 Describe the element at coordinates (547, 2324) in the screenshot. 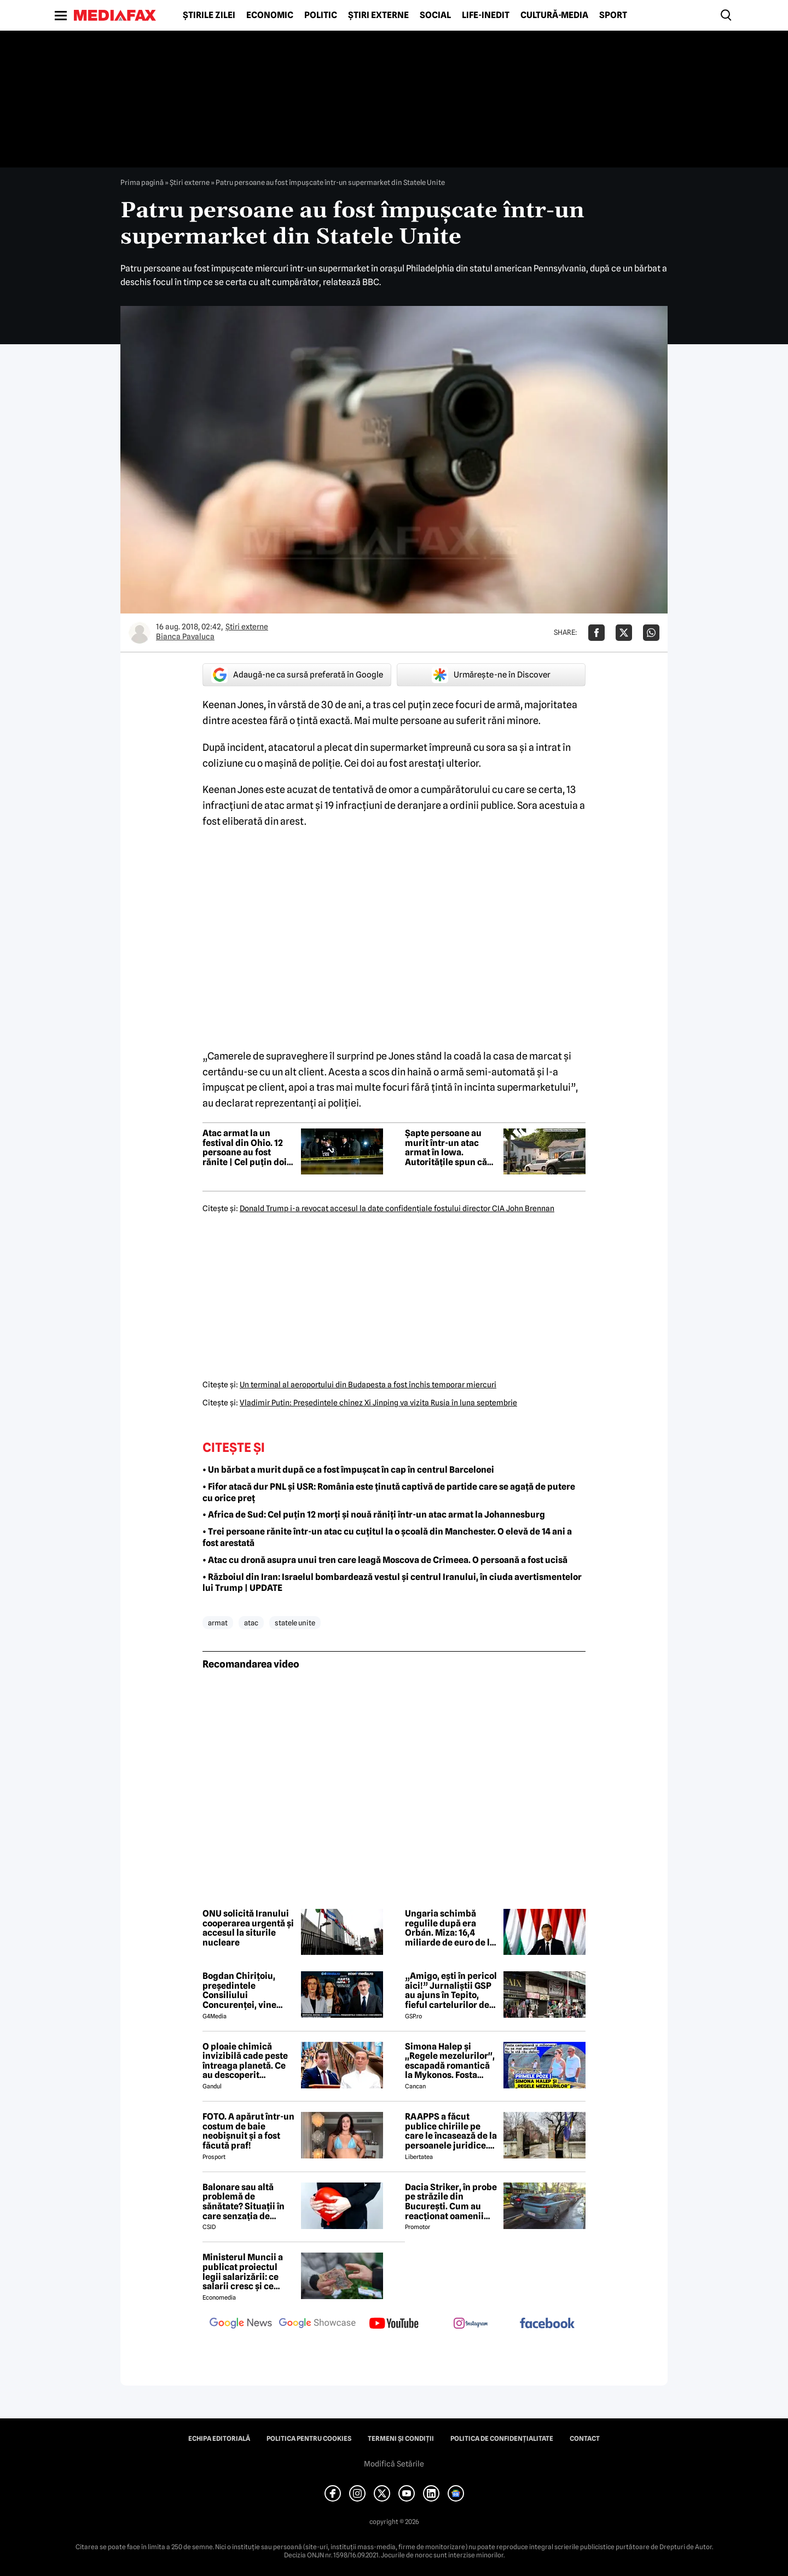

I see `[follow us on facebook]` at that location.